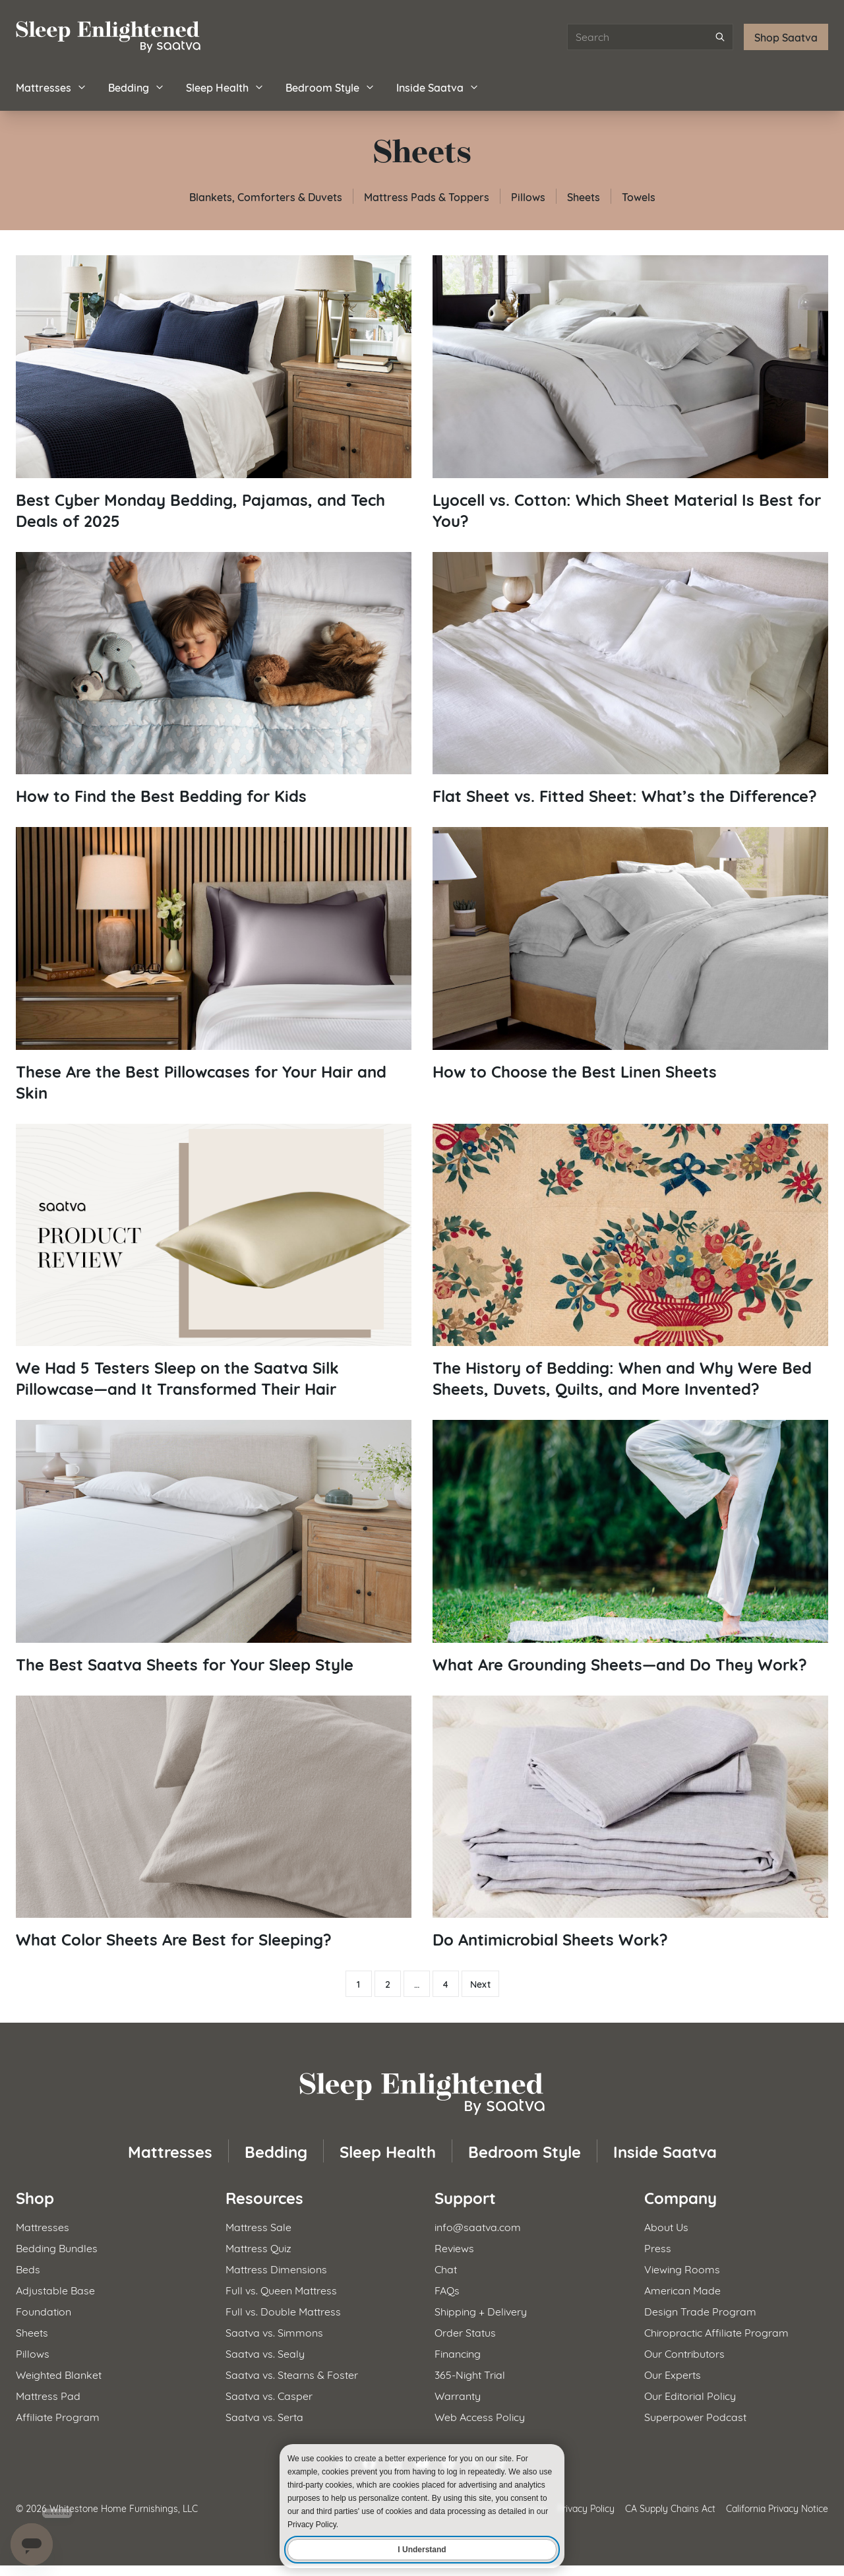 The height and width of the screenshot is (2576, 844). What do you see at coordinates (672, 2374) in the screenshot?
I see `Our Experts` at bounding box center [672, 2374].